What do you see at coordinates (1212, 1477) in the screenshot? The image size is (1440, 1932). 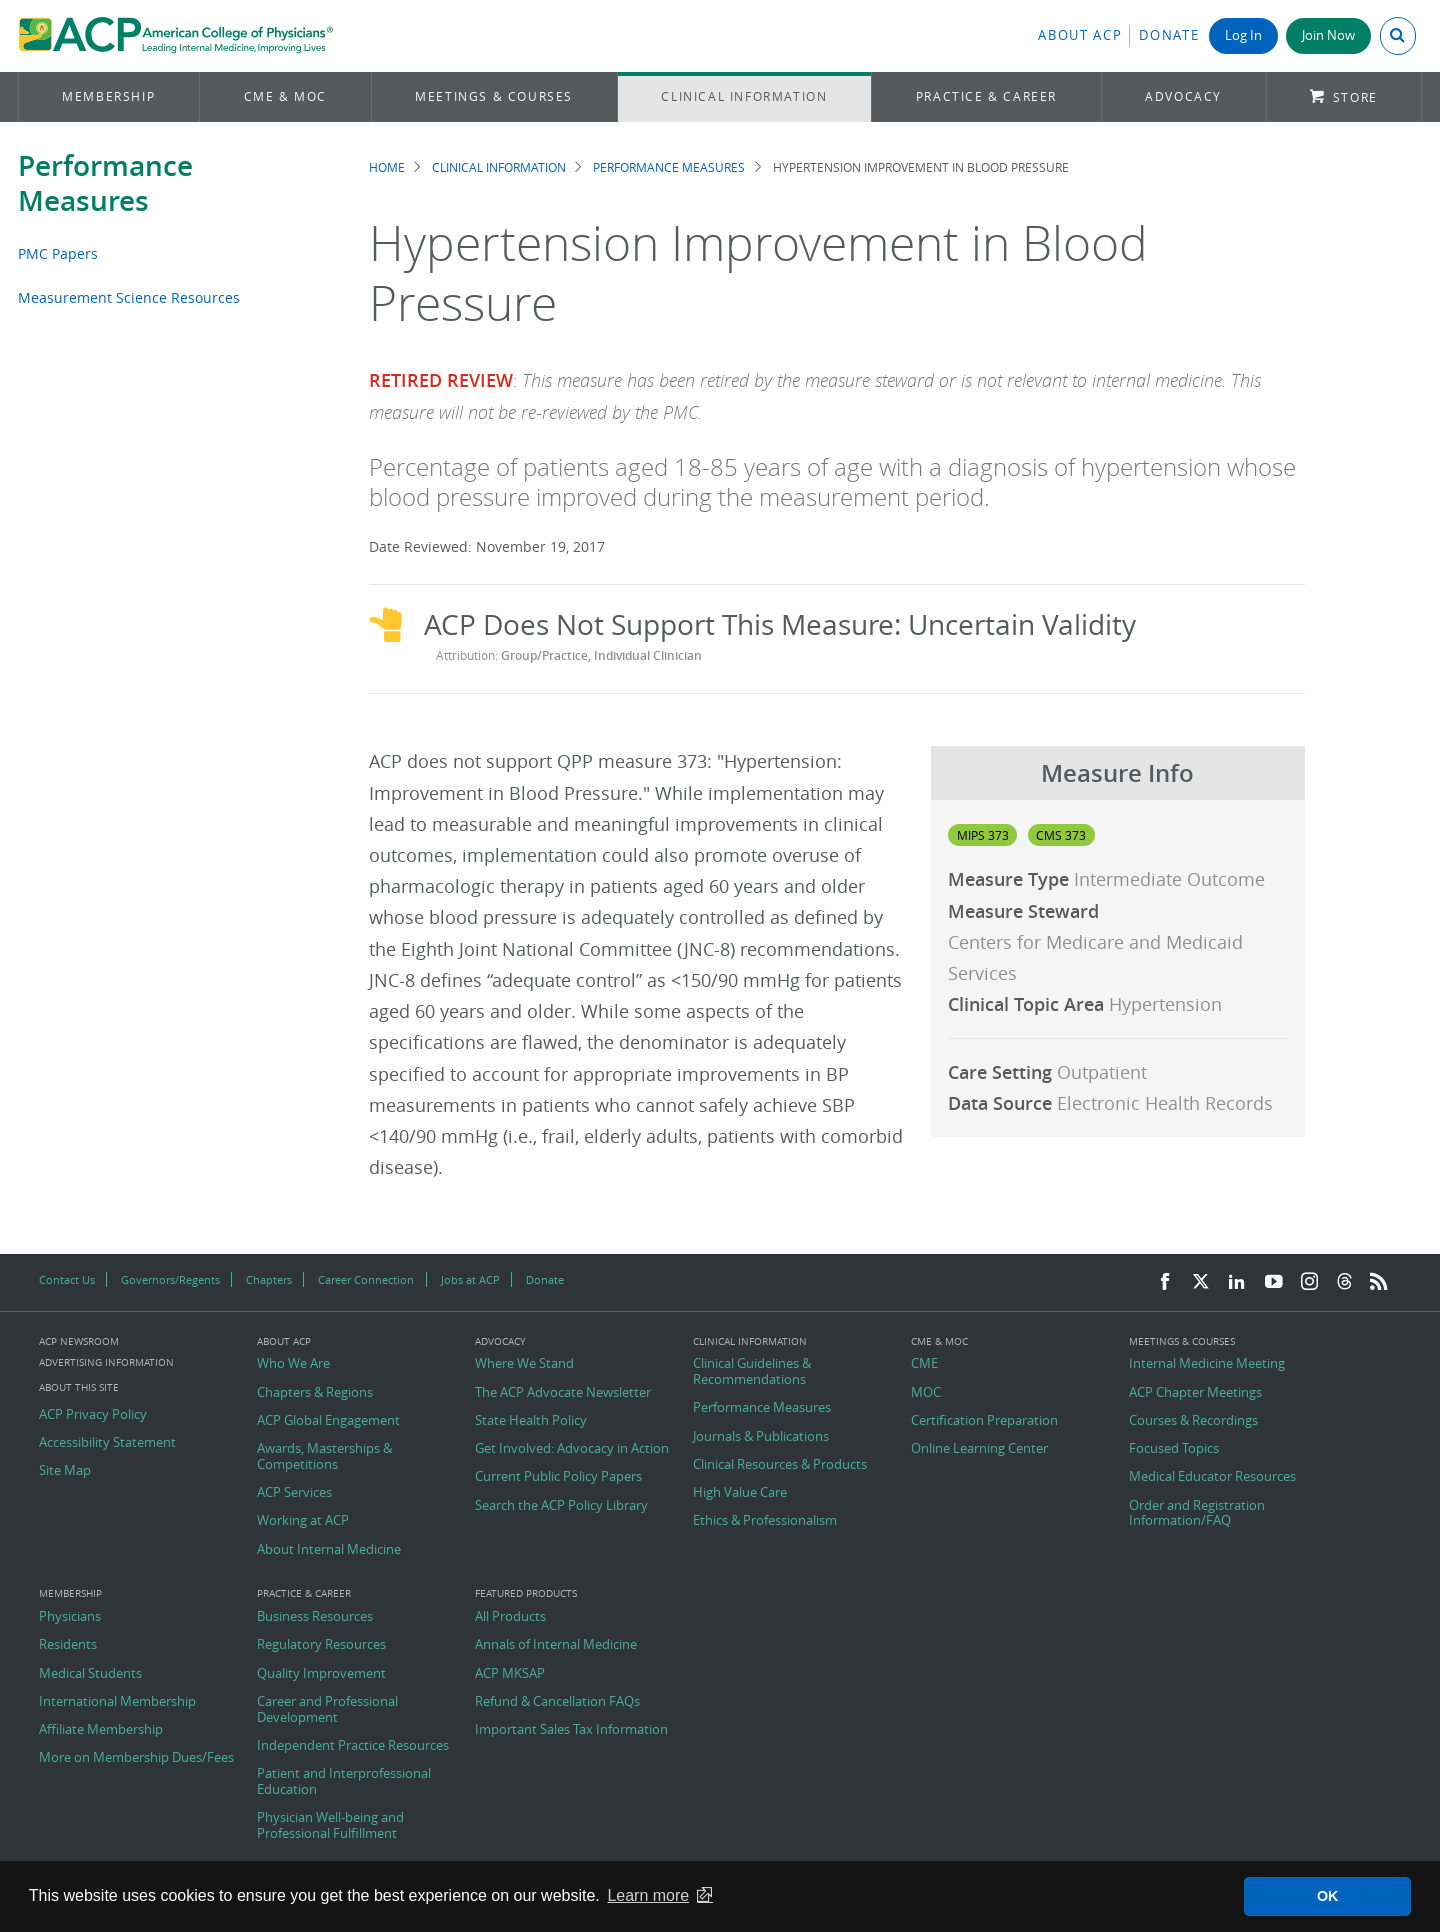 I see `Medical Educator Resources` at bounding box center [1212, 1477].